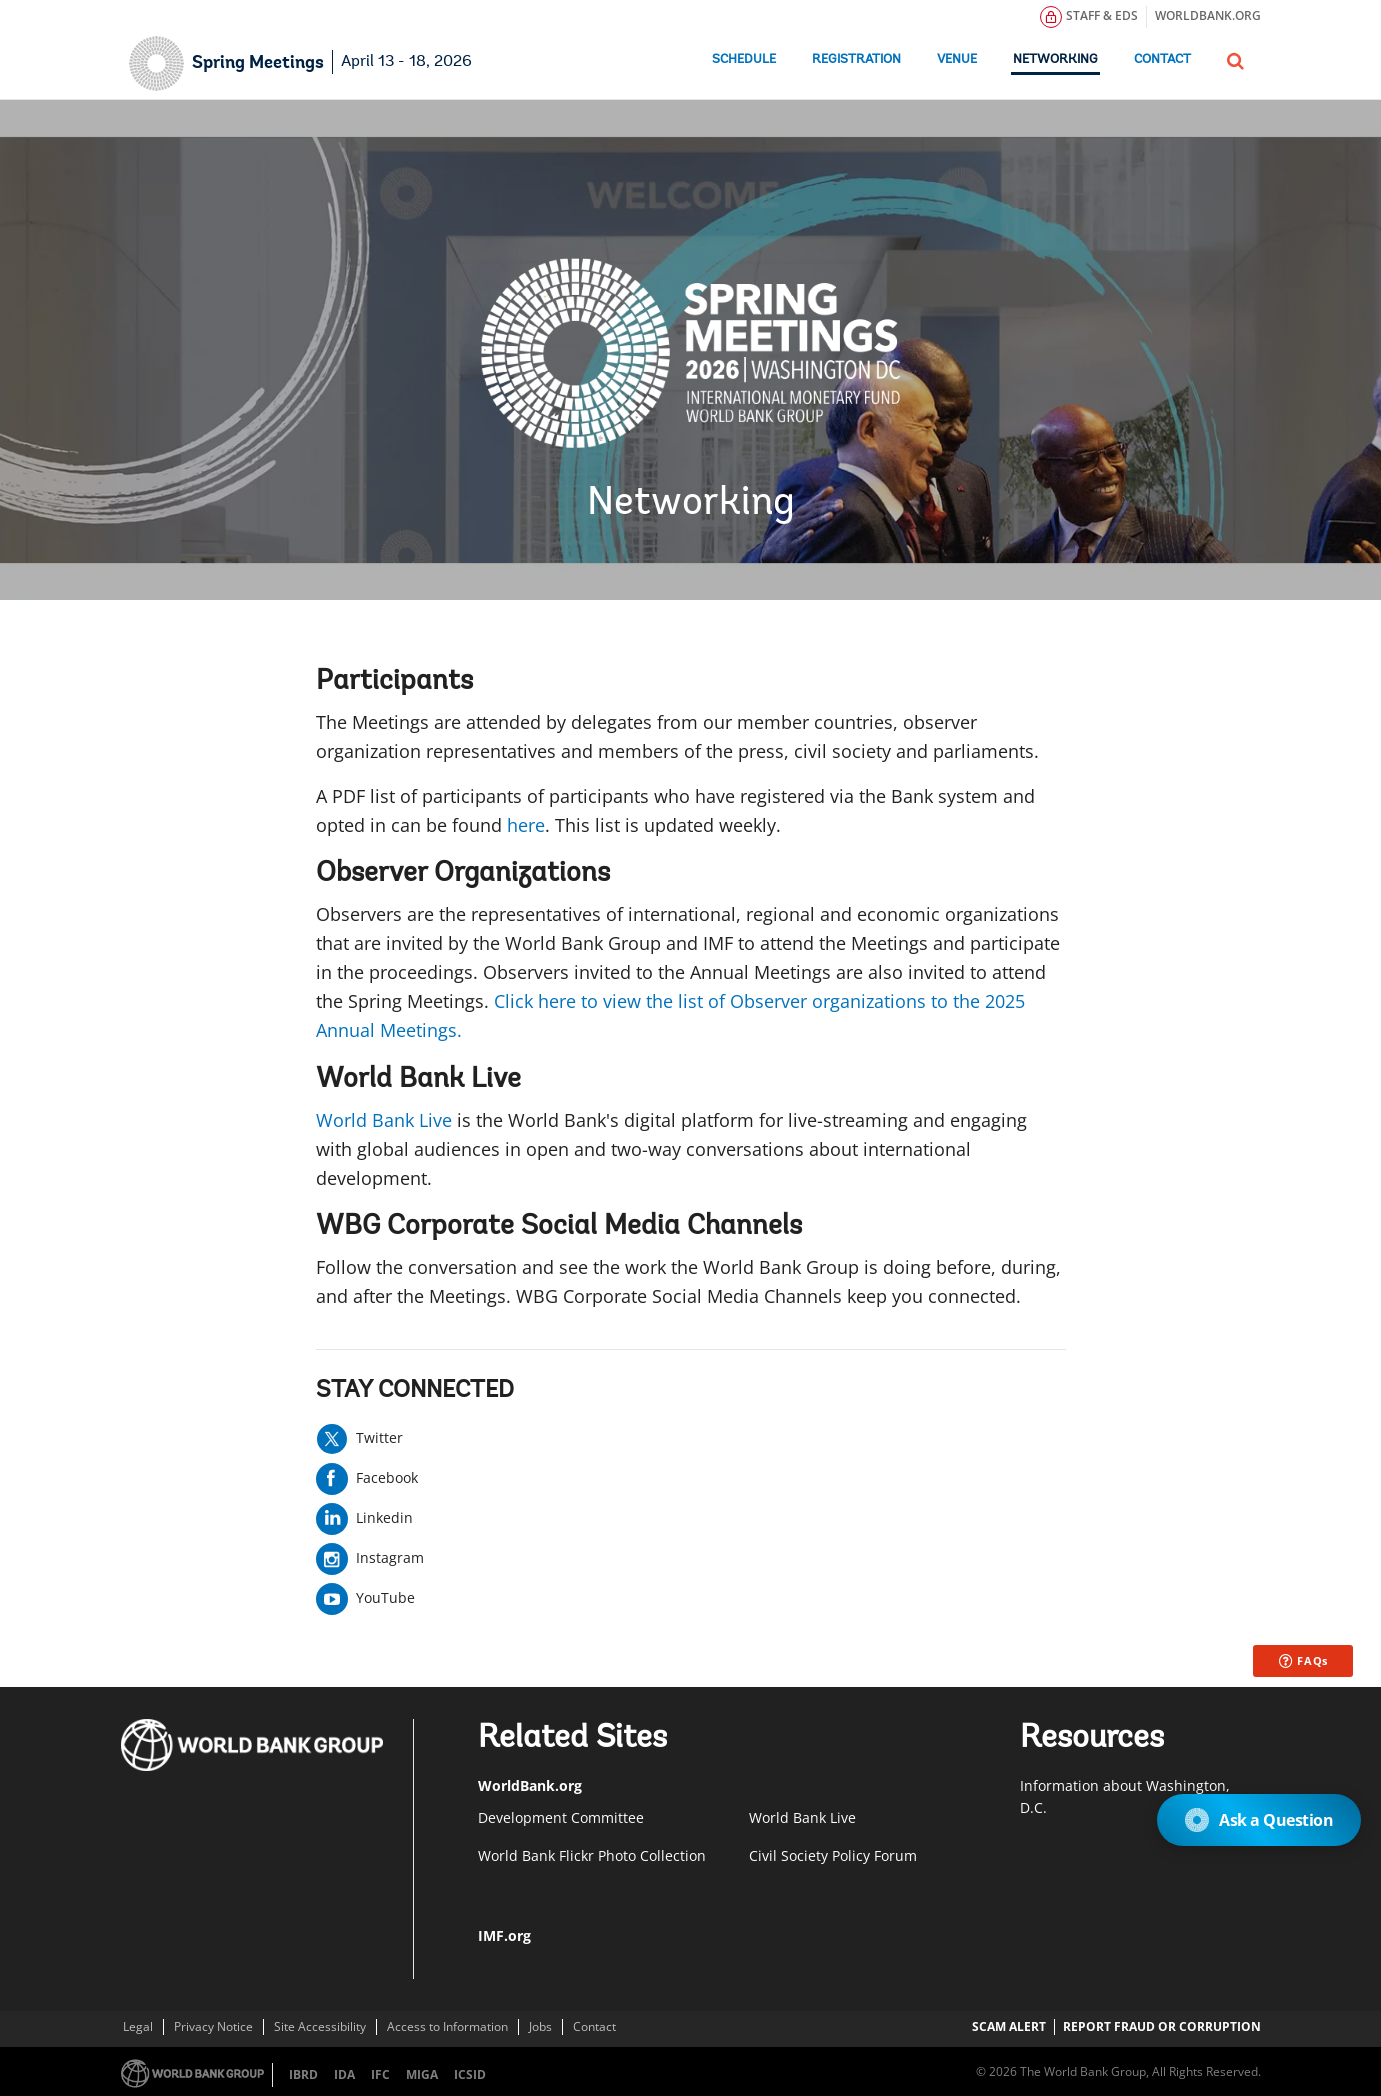  Describe the element at coordinates (1304, 1660) in the screenshot. I see `FAQs` at that location.